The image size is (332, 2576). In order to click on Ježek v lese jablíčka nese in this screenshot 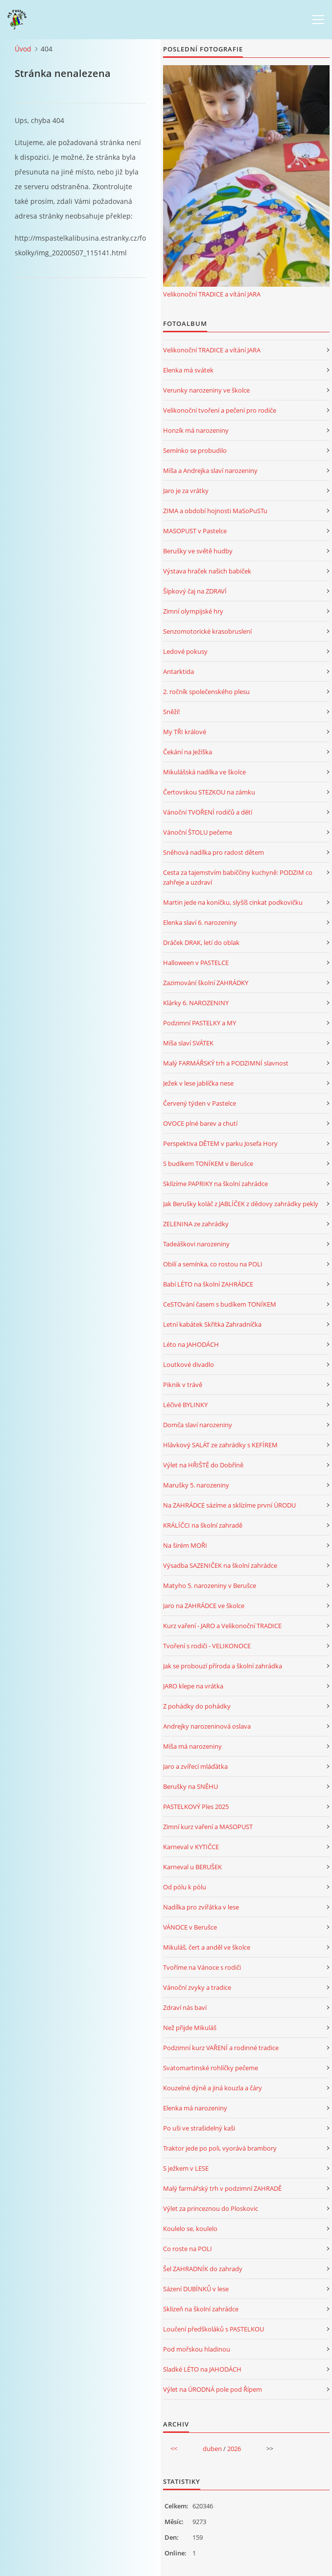, I will do `click(198, 1083)`.